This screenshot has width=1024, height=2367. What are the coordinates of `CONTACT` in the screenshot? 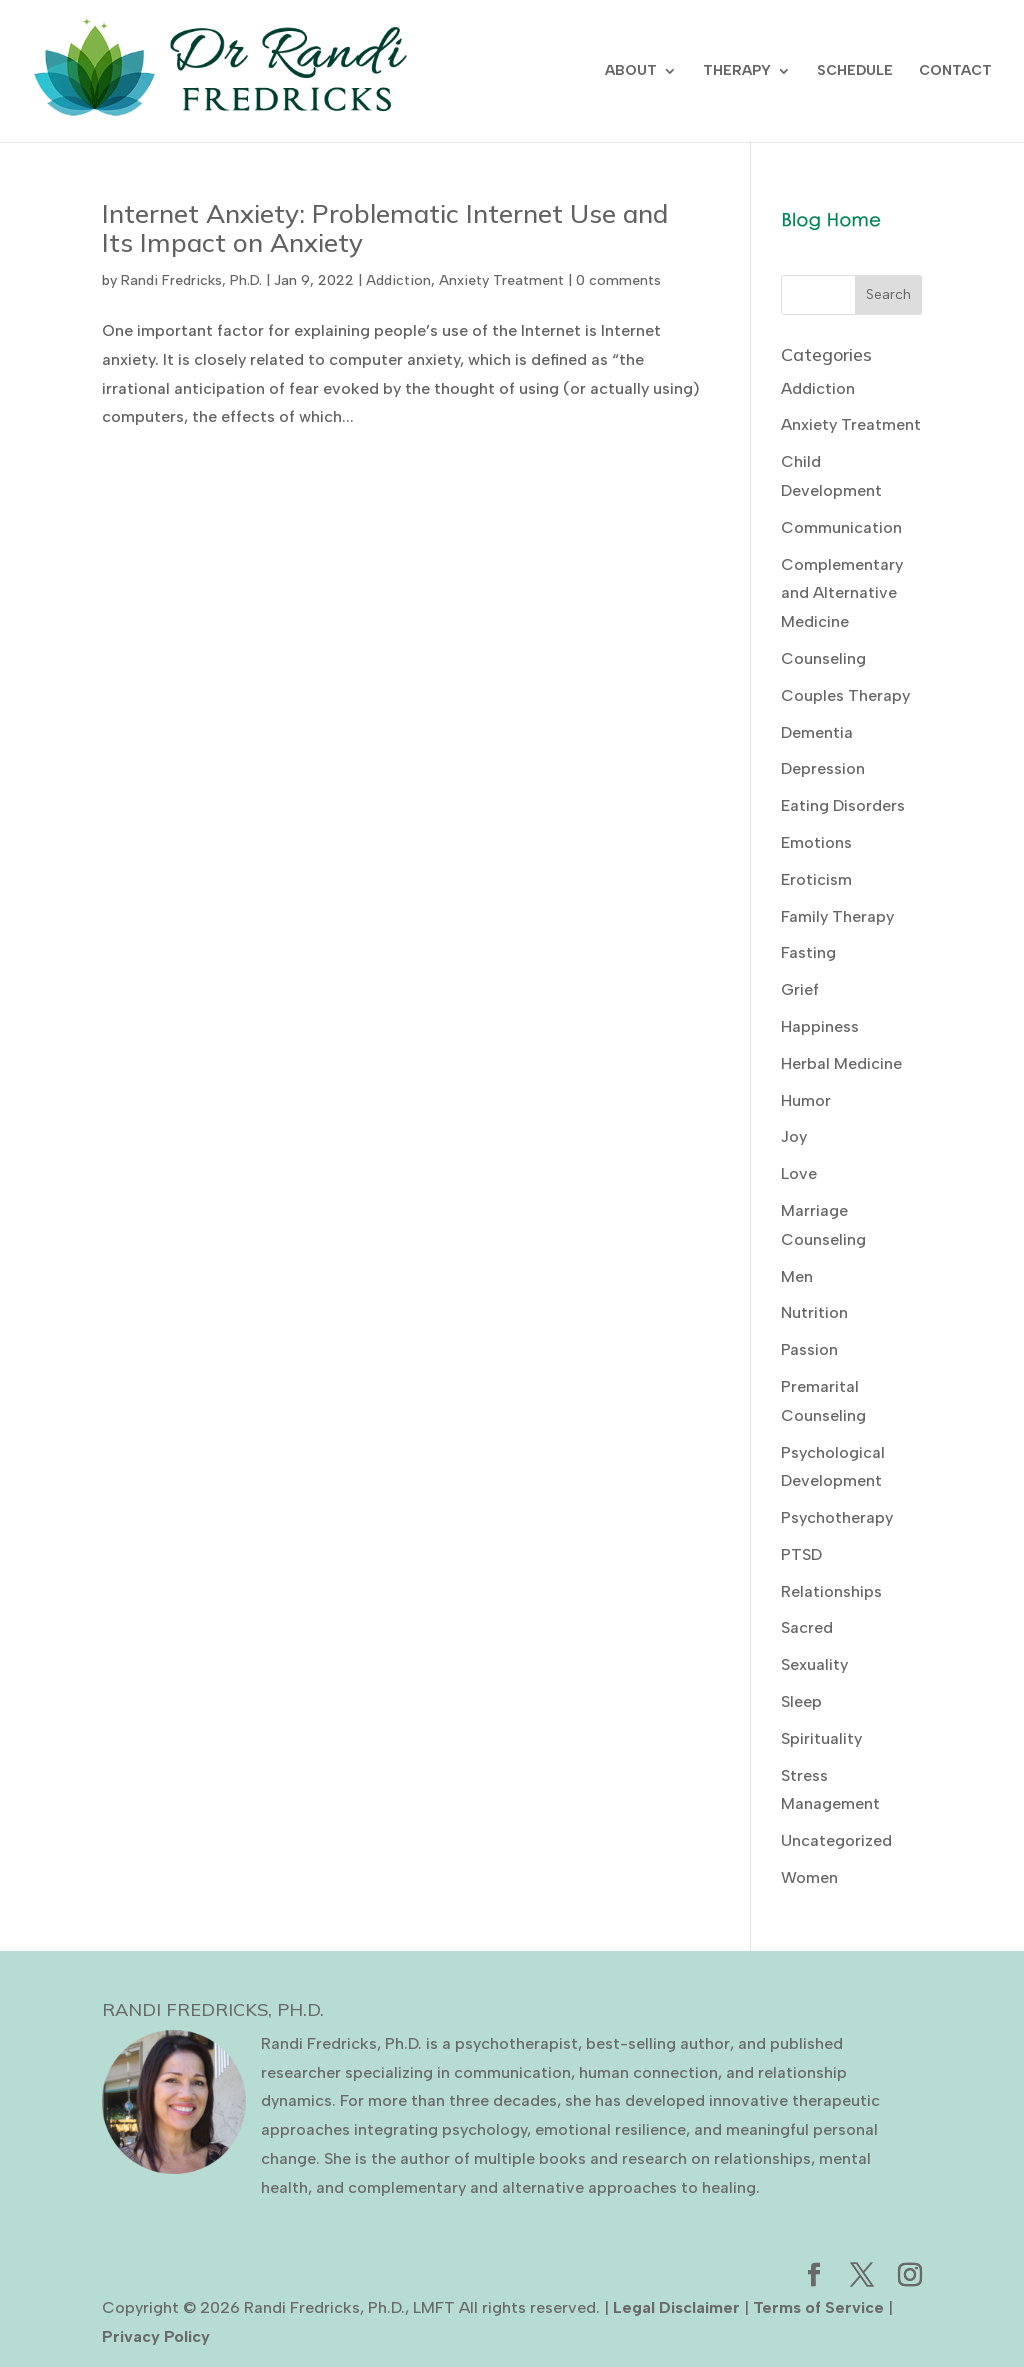 It's located at (955, 71).